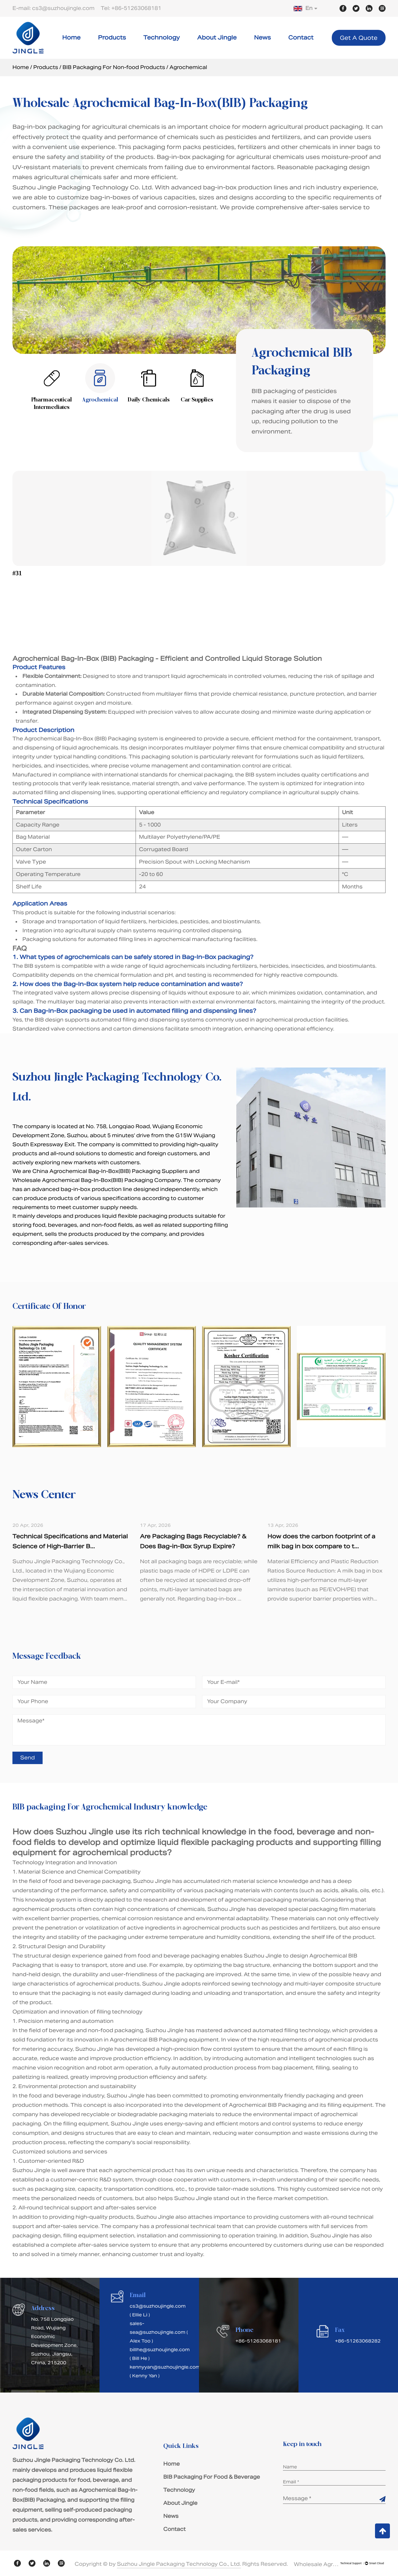 This screenshot has height=2576, width=398. I want to click on Wholesale Agrochemical Bag-In-Box(BIB) Packaging Company, so click(96, 1180).